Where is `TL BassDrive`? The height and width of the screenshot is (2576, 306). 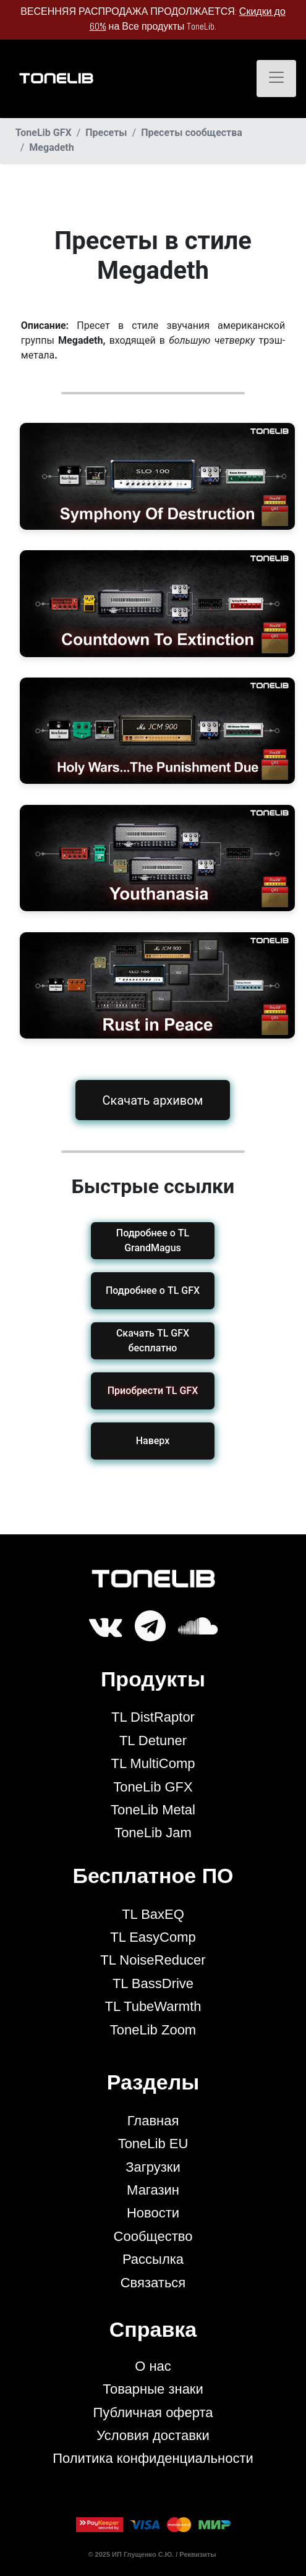 TL BassDrive is located at coordinates (153, 1983).